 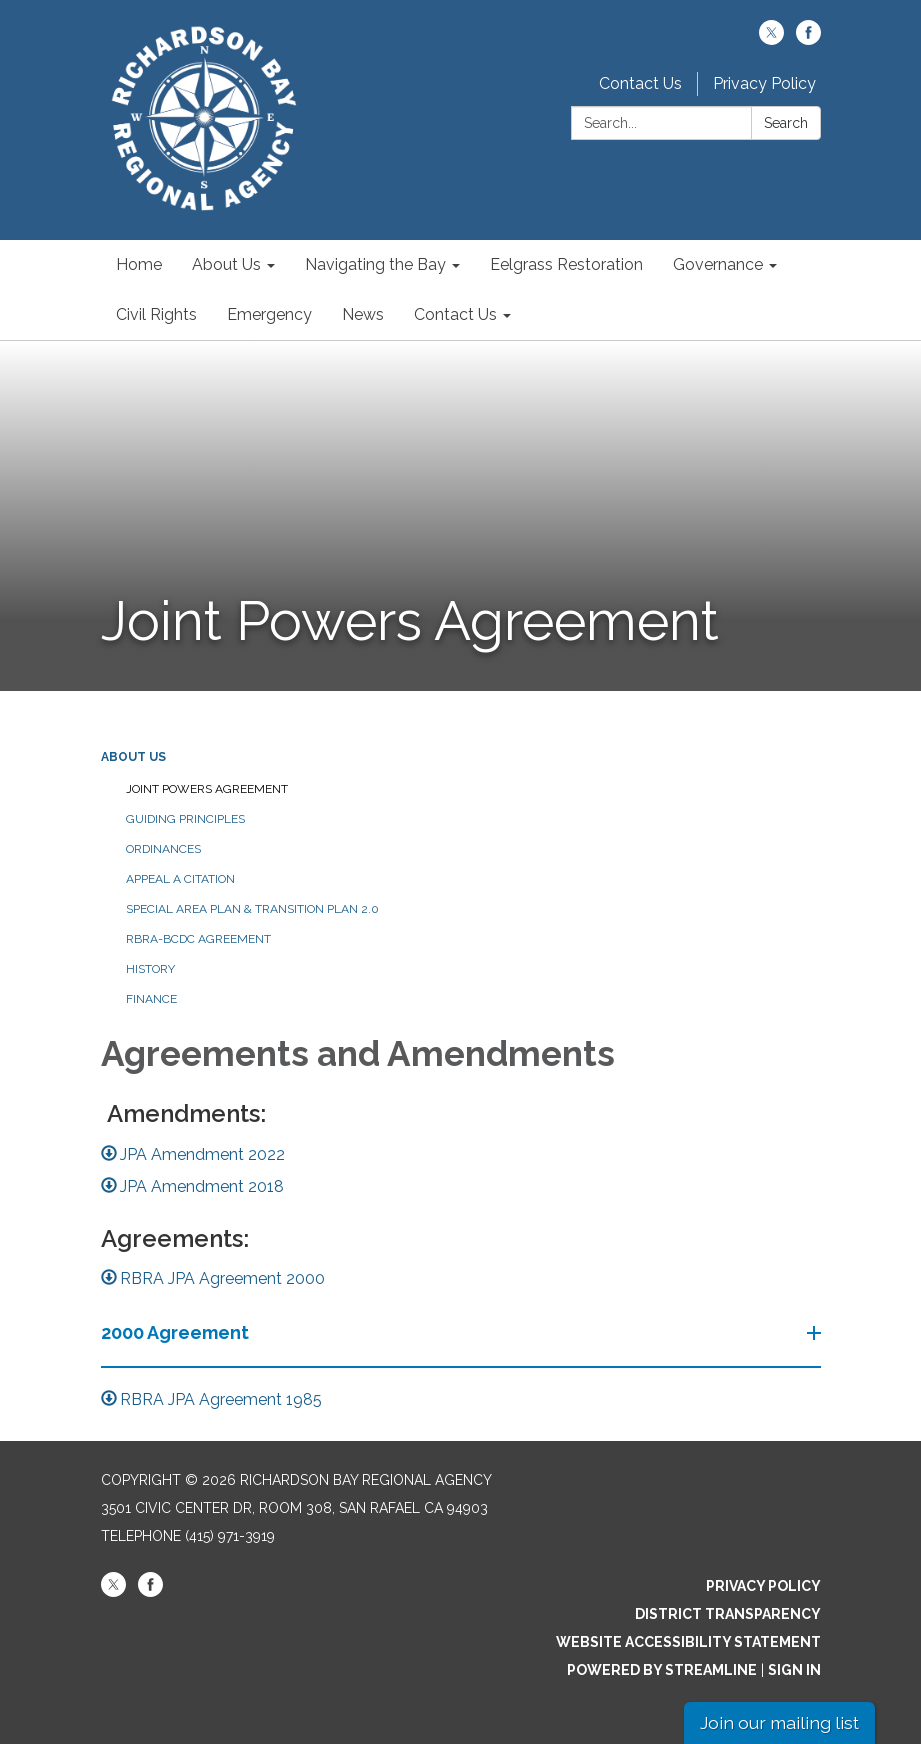 What do you see at coordinates (177, 1332) in the screenshot?
I see `2000 Agreement [button]` at bounding box center [177, 1332].